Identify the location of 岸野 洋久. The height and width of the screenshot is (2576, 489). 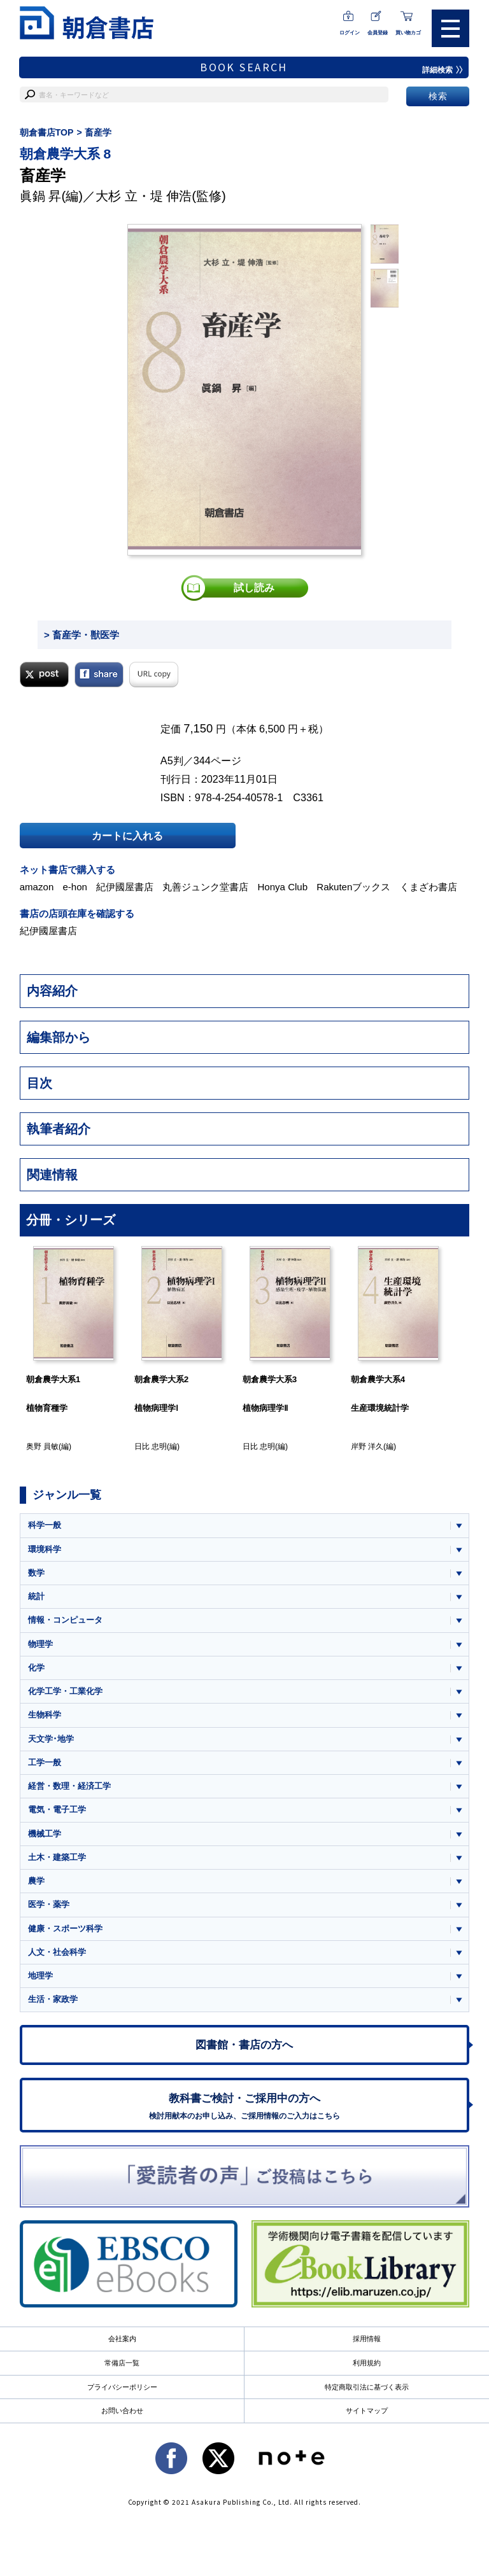
(367, 1446).